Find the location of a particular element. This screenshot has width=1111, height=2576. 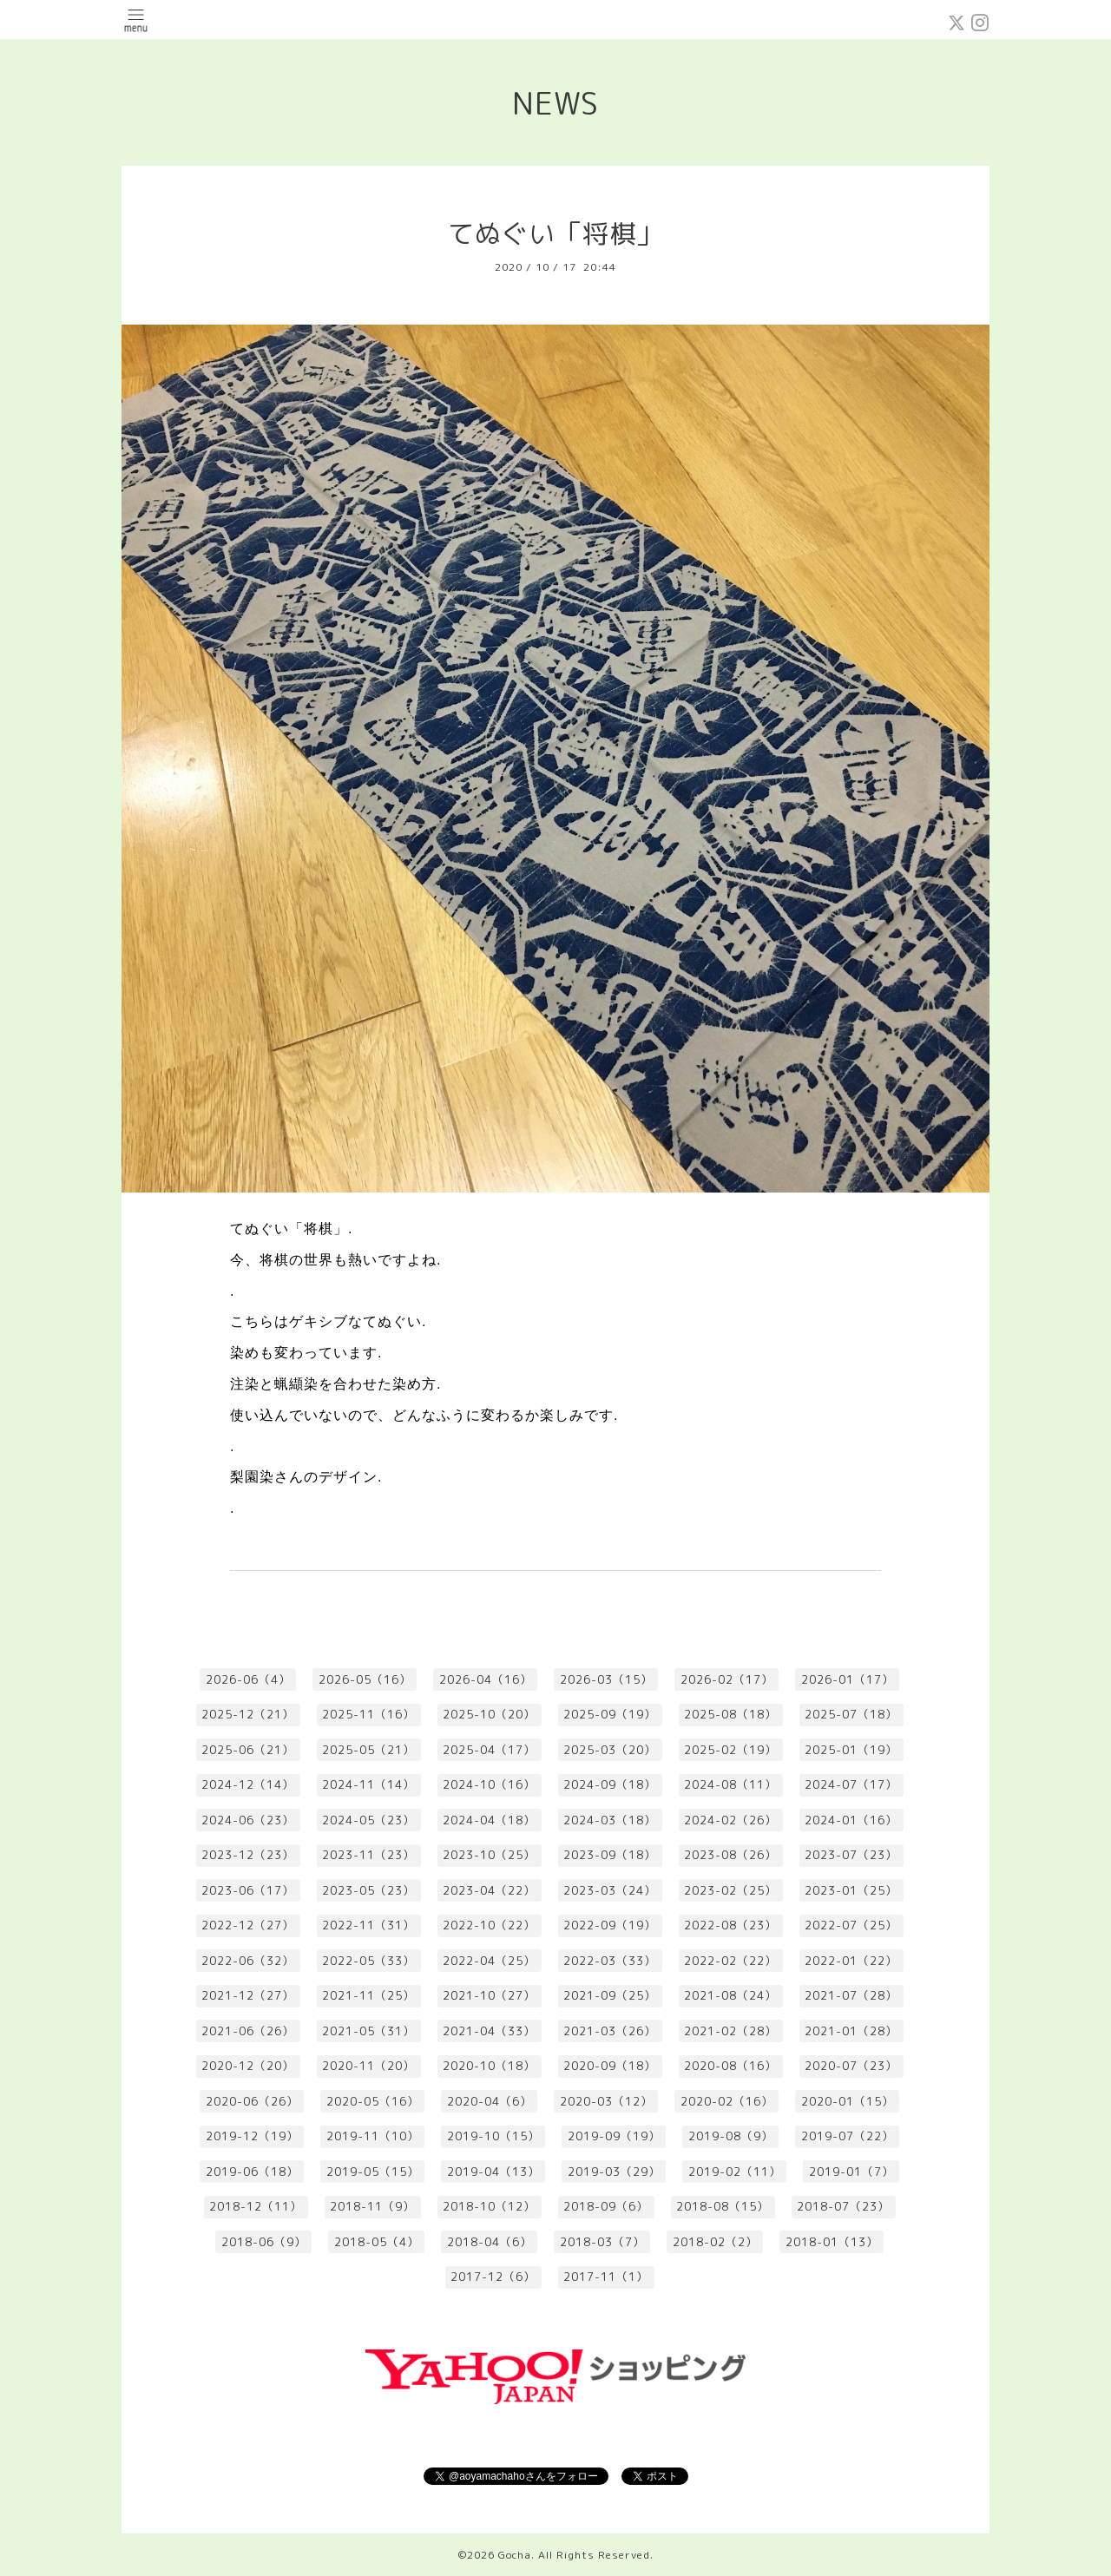

2018-06（9） is located at coordinates (263, 2242).